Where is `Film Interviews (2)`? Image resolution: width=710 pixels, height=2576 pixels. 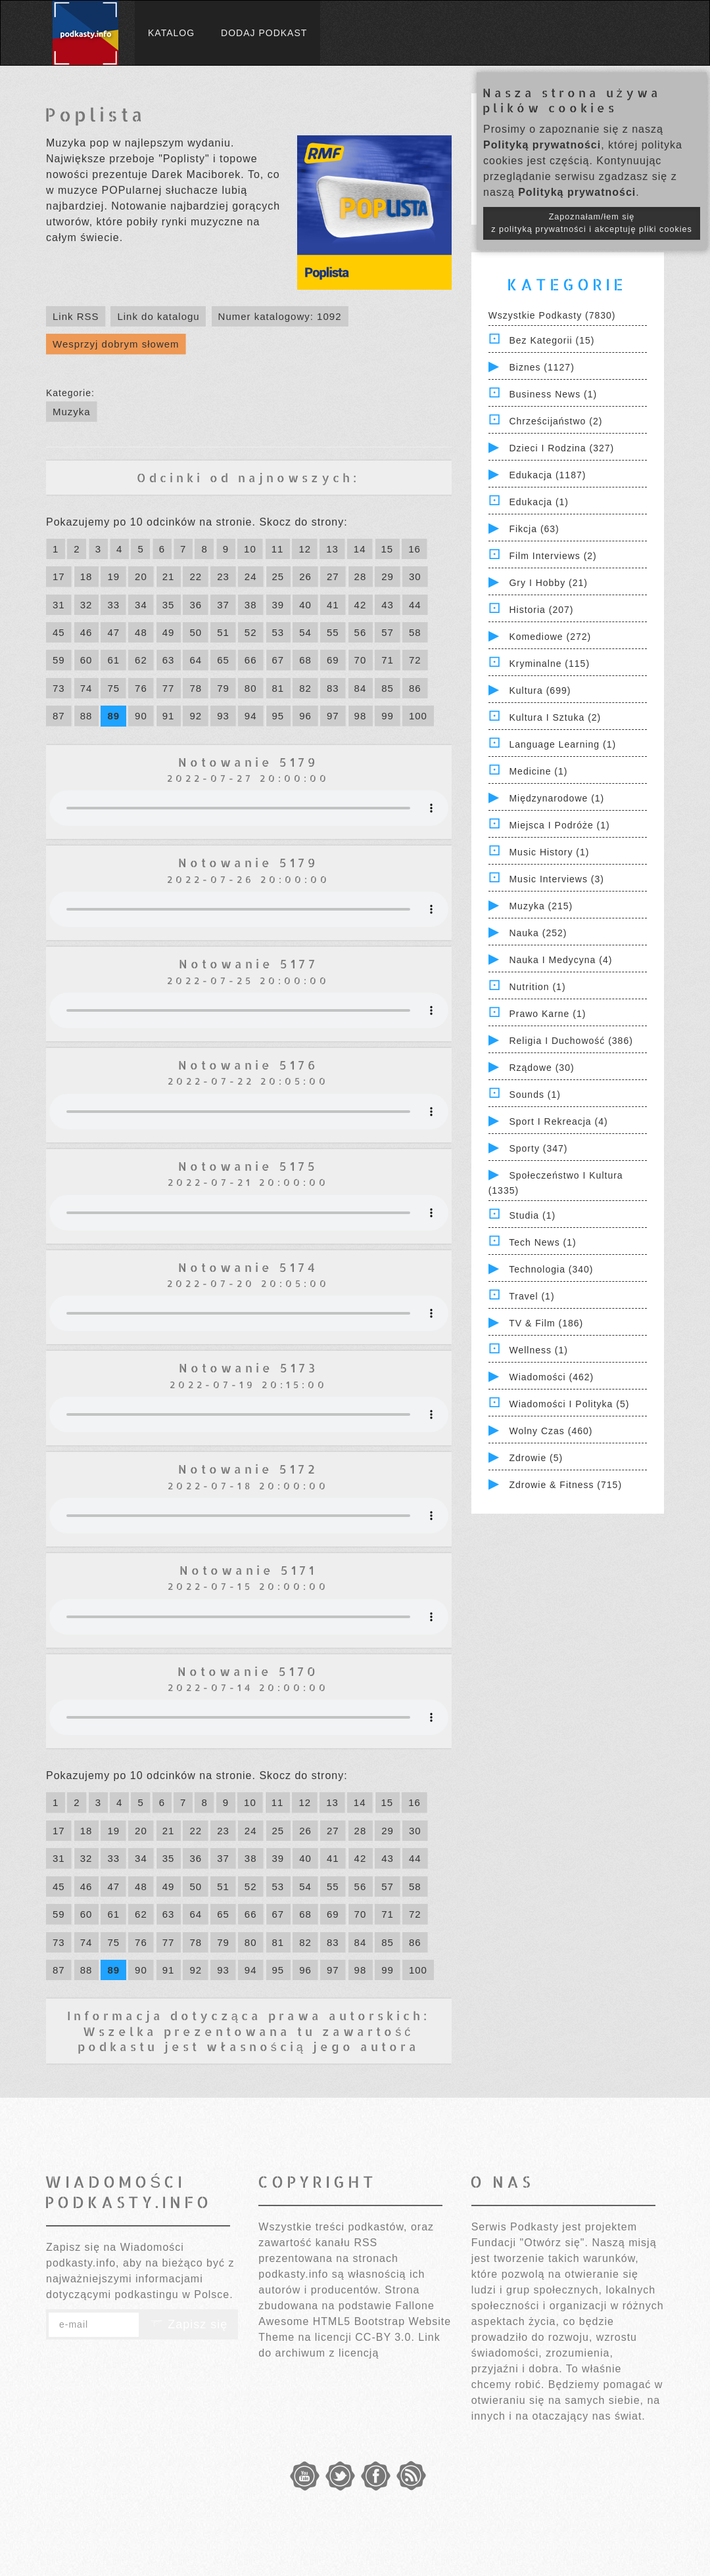 Film Interviews (2) is located at coordinates (552, 556).